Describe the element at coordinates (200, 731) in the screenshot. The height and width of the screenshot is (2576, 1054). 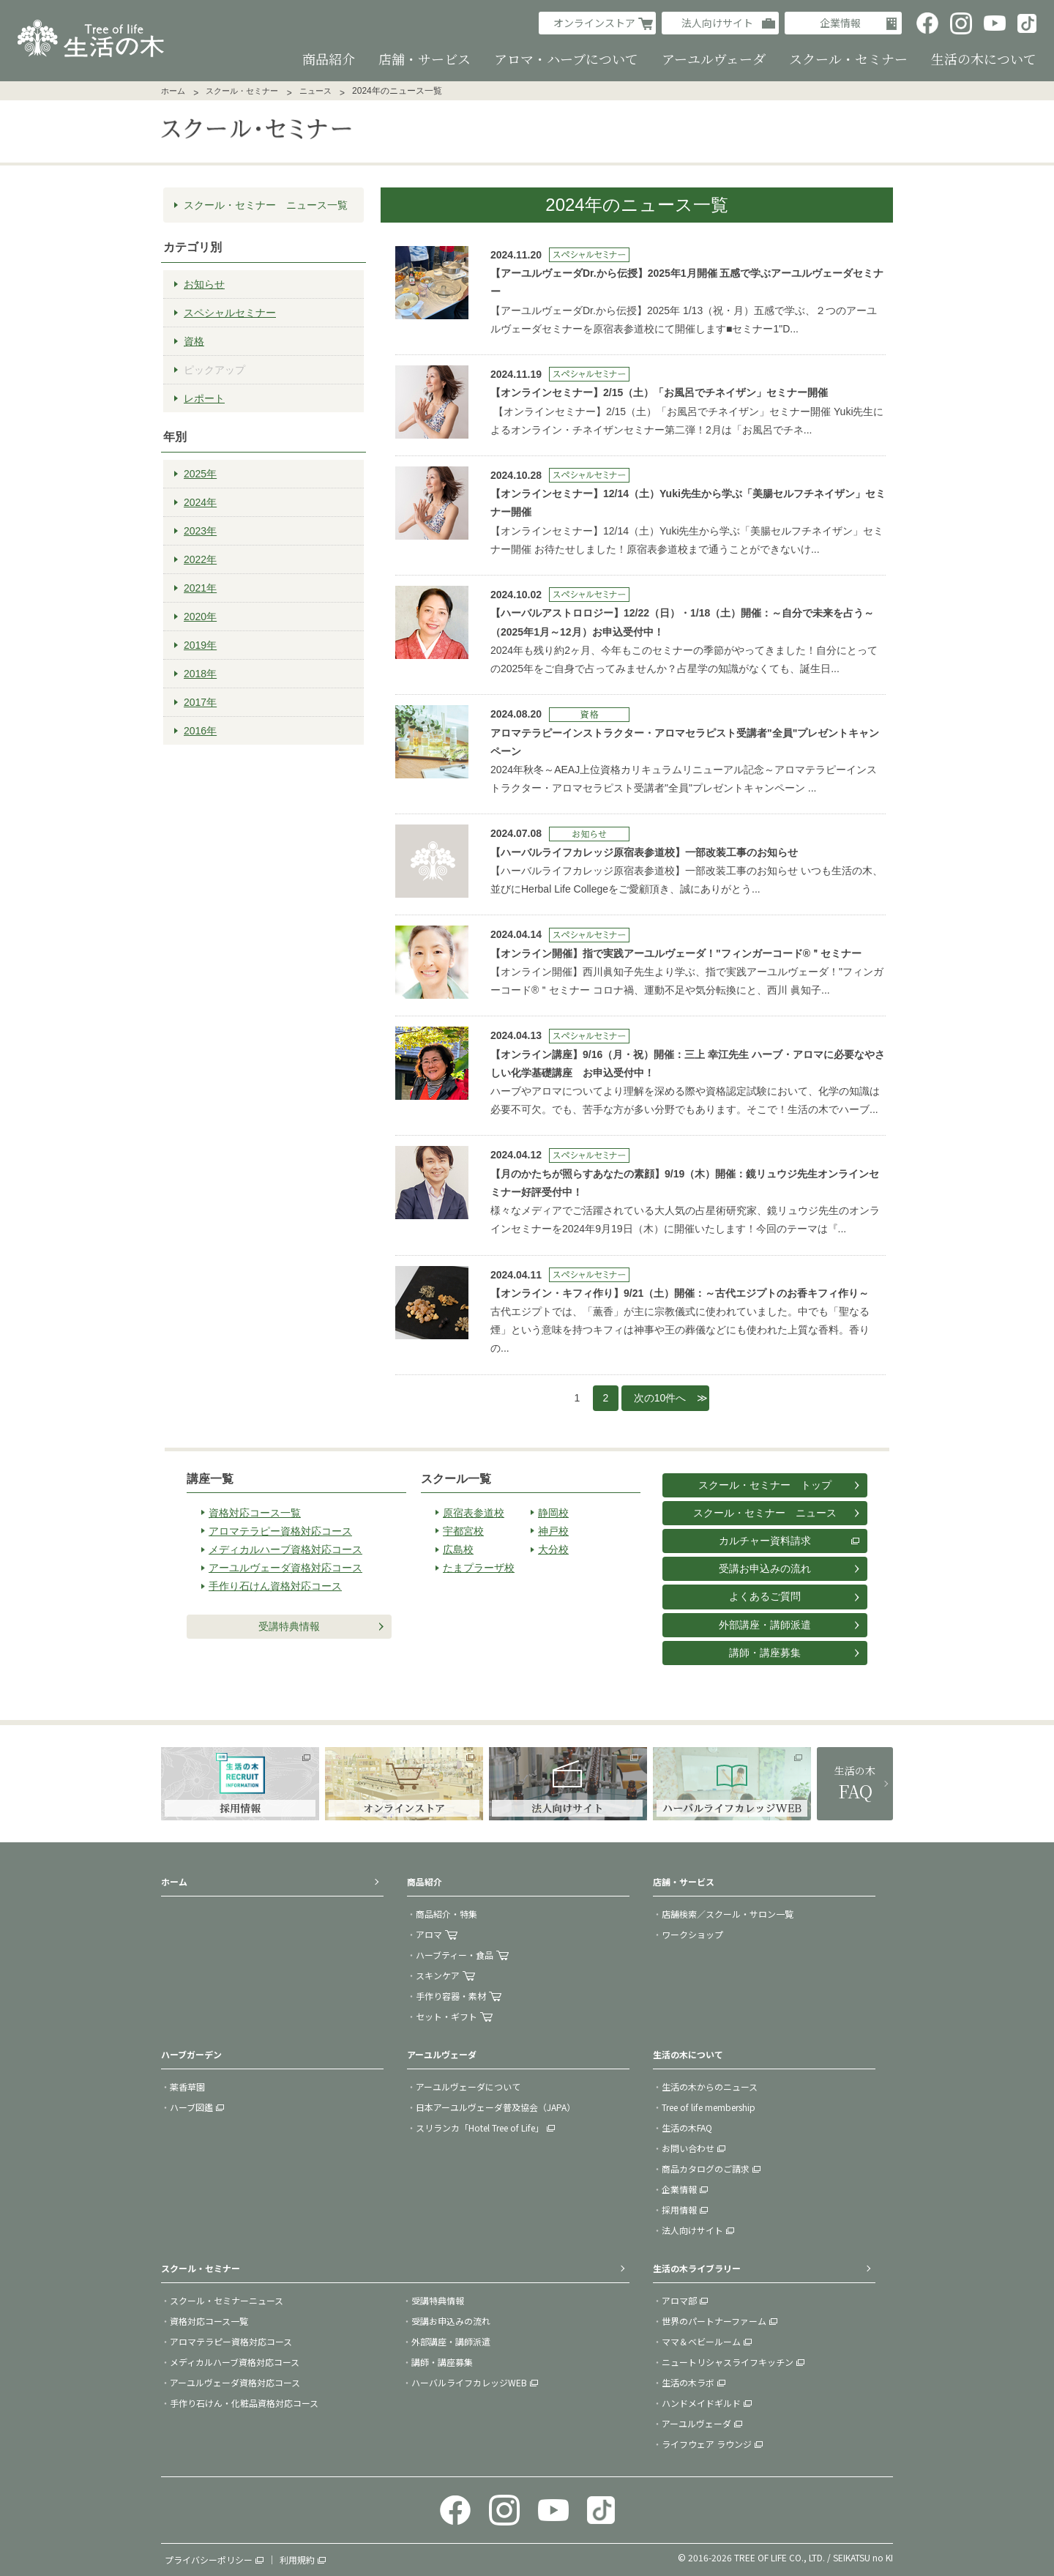
I see `2016年` at that location.